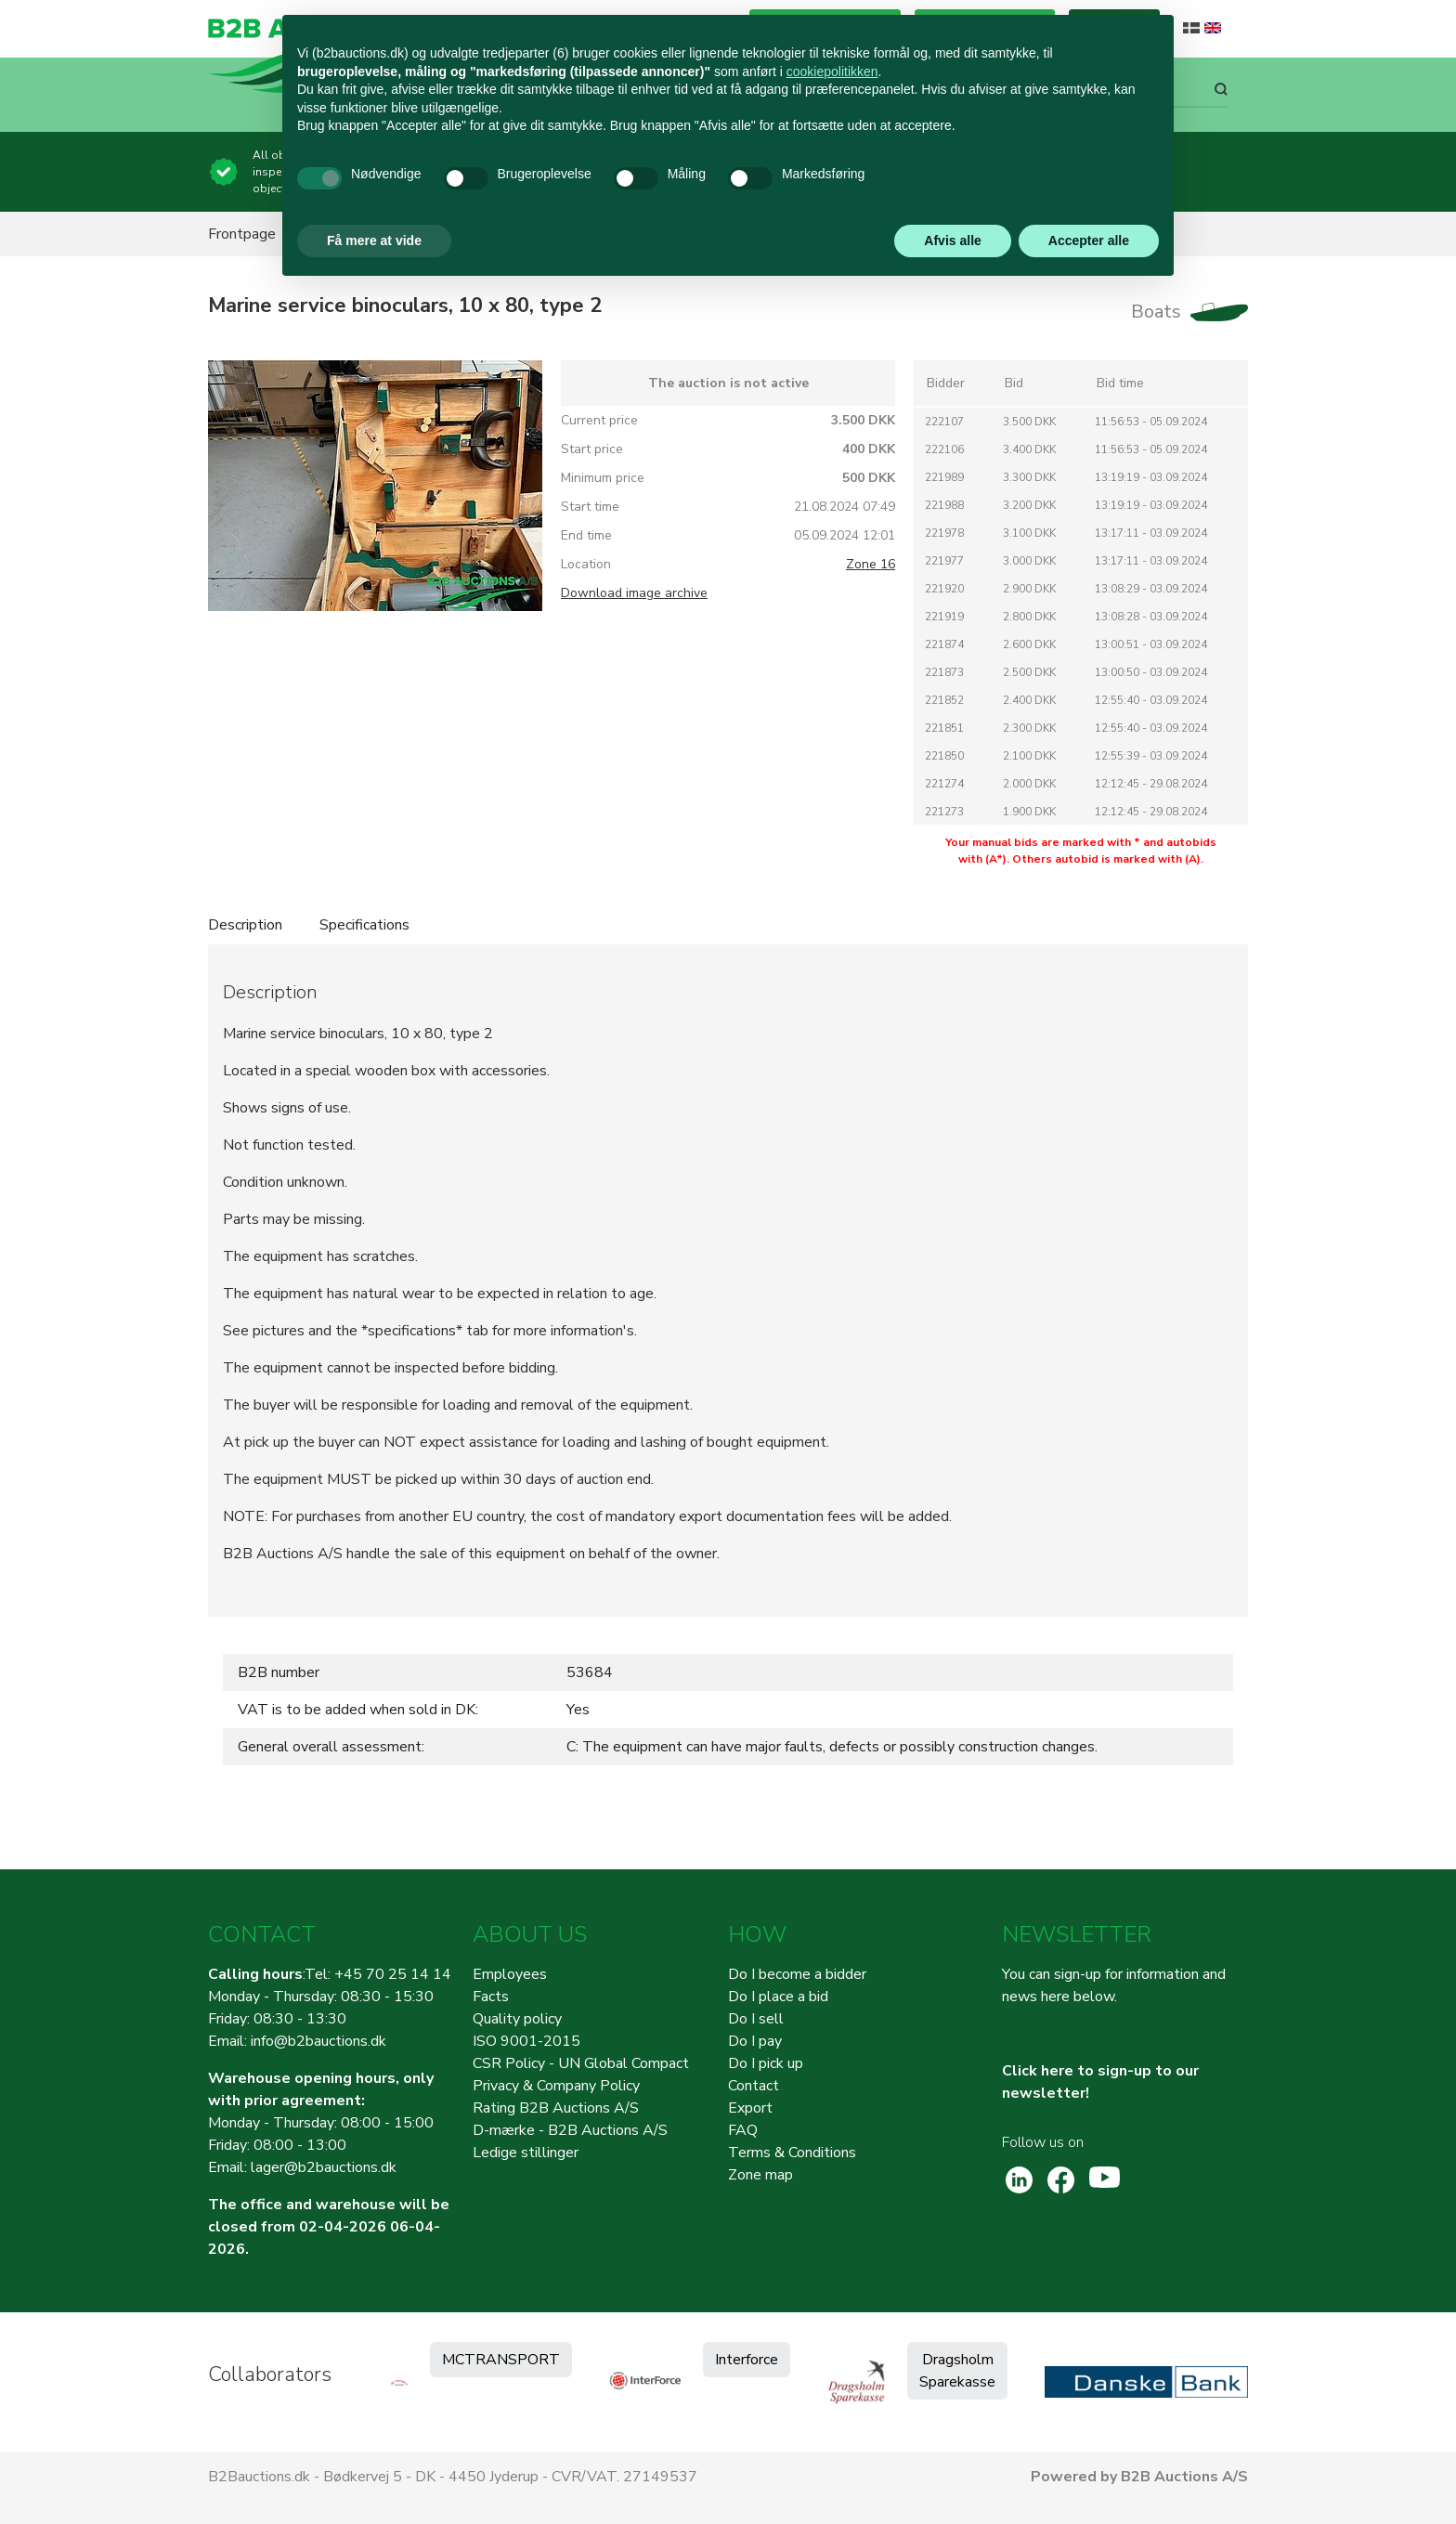  Describe the element at coordinates (756, 2019) in the screenshot. I see `Do I sell` at that location.